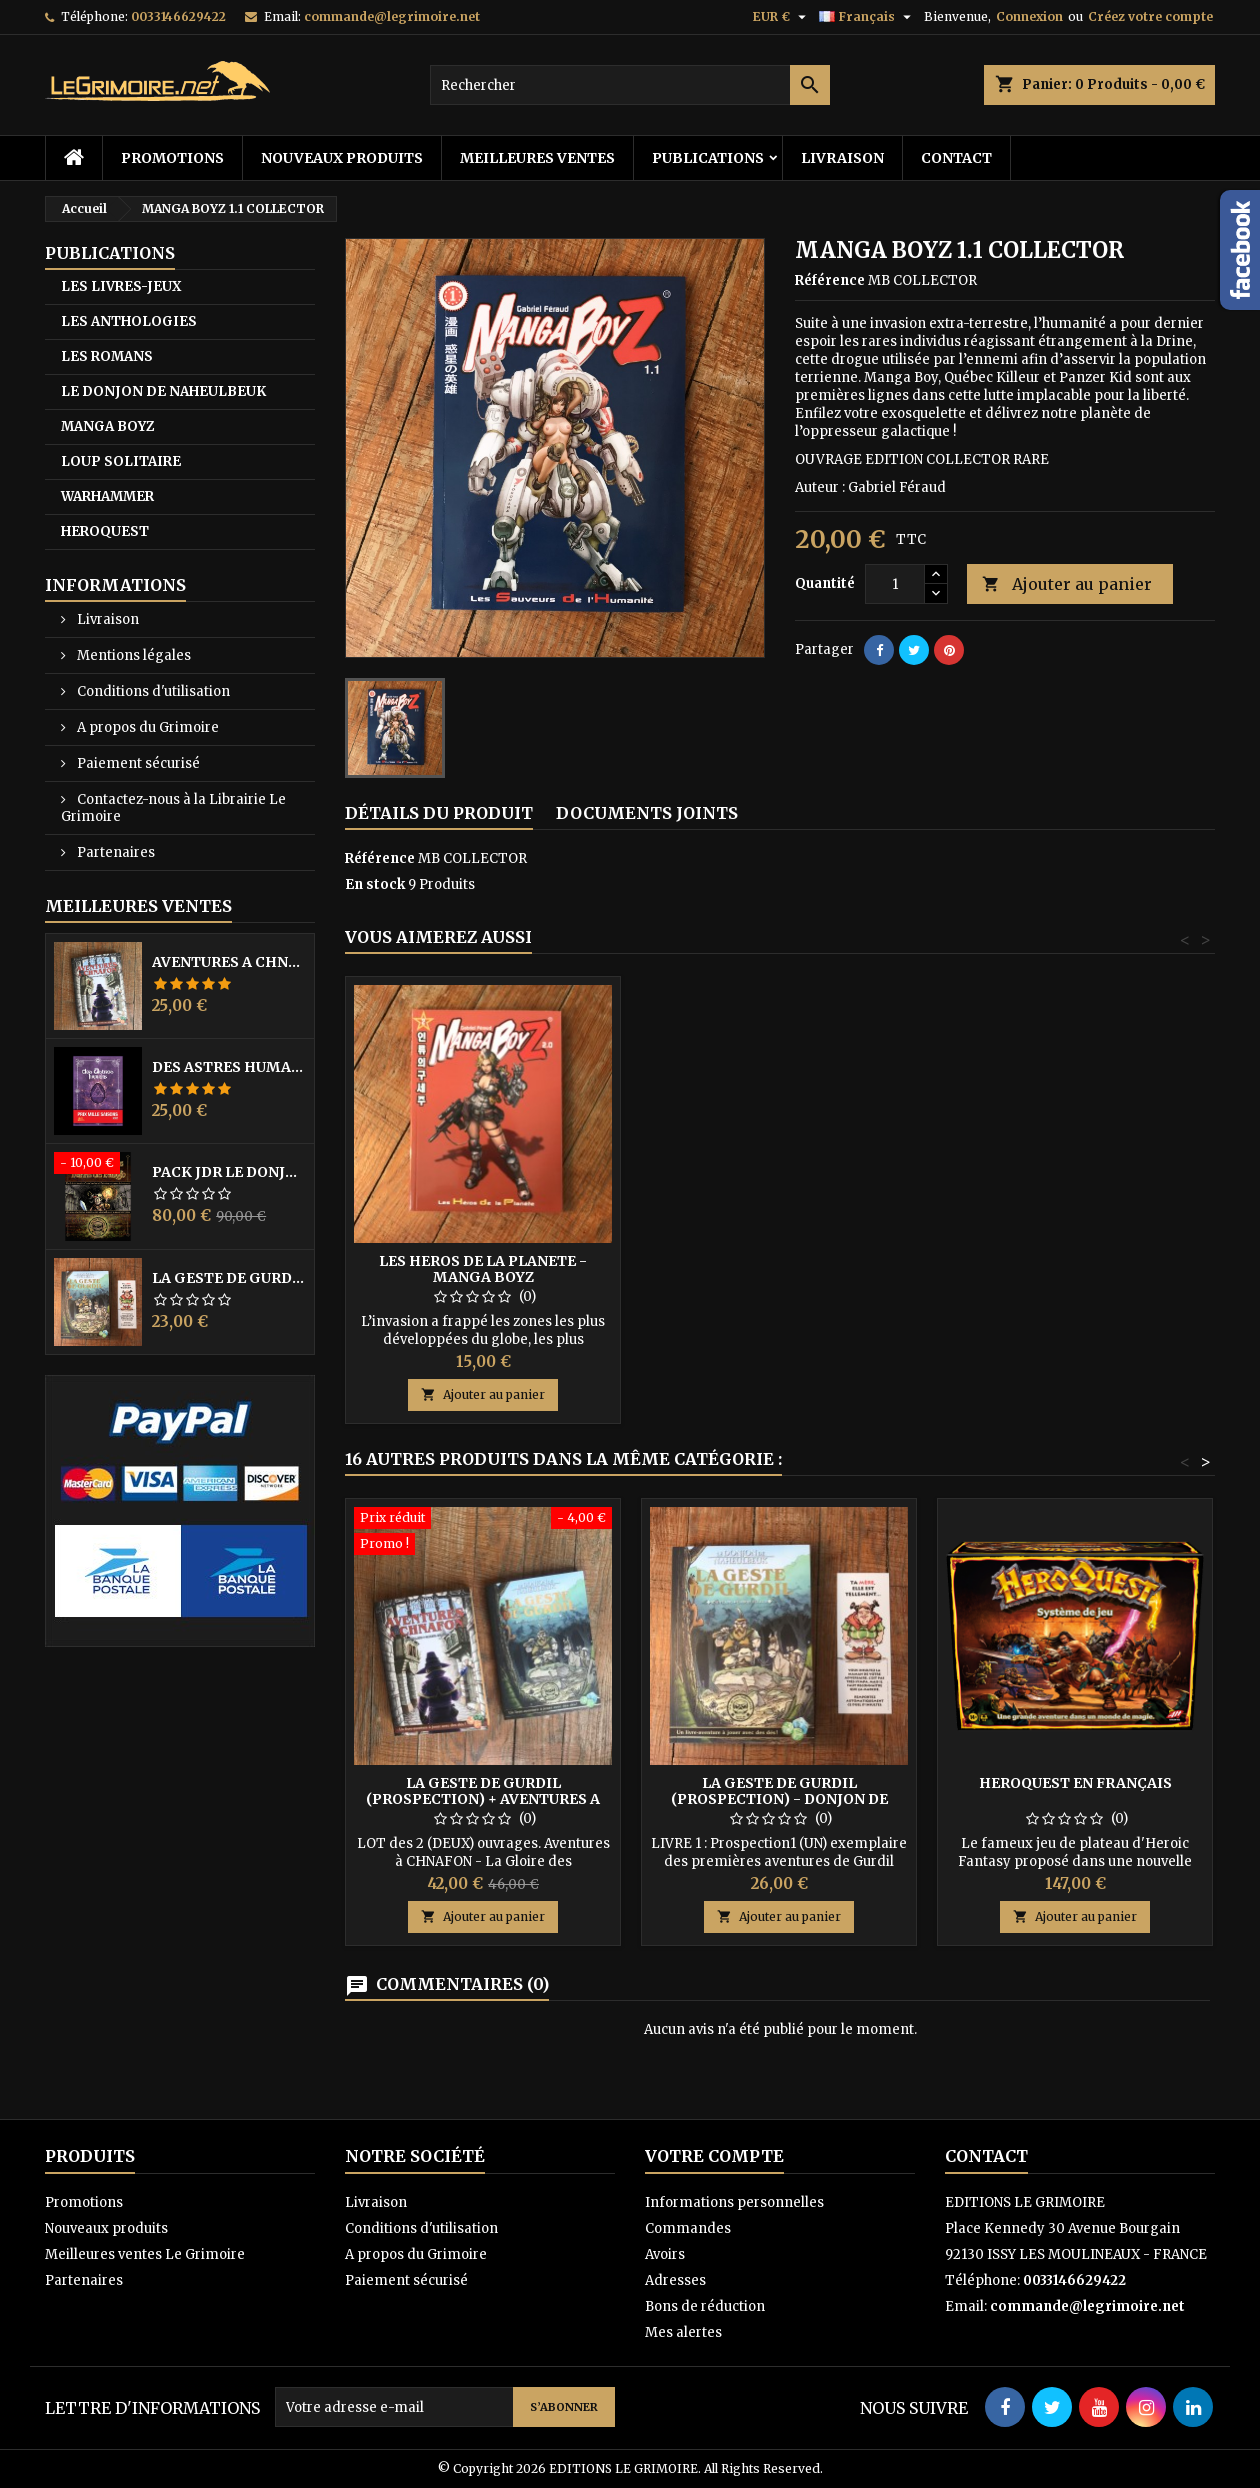 The height and width of the screenshot is (2488, 1260). I want to click on Référence, so click(830, 280).